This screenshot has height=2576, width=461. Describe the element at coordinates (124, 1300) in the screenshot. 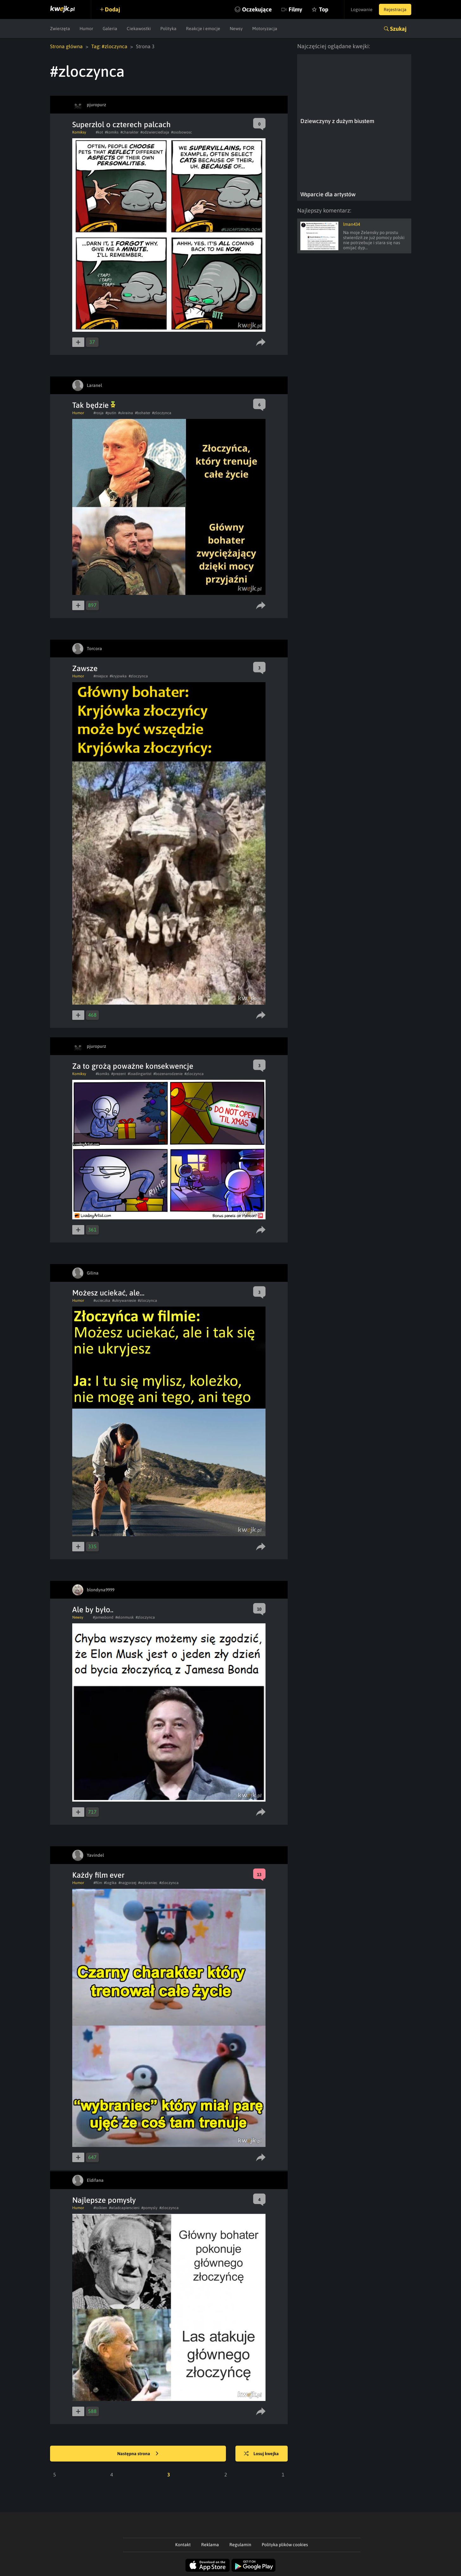

I see `#ukrywaniesie` at that location.